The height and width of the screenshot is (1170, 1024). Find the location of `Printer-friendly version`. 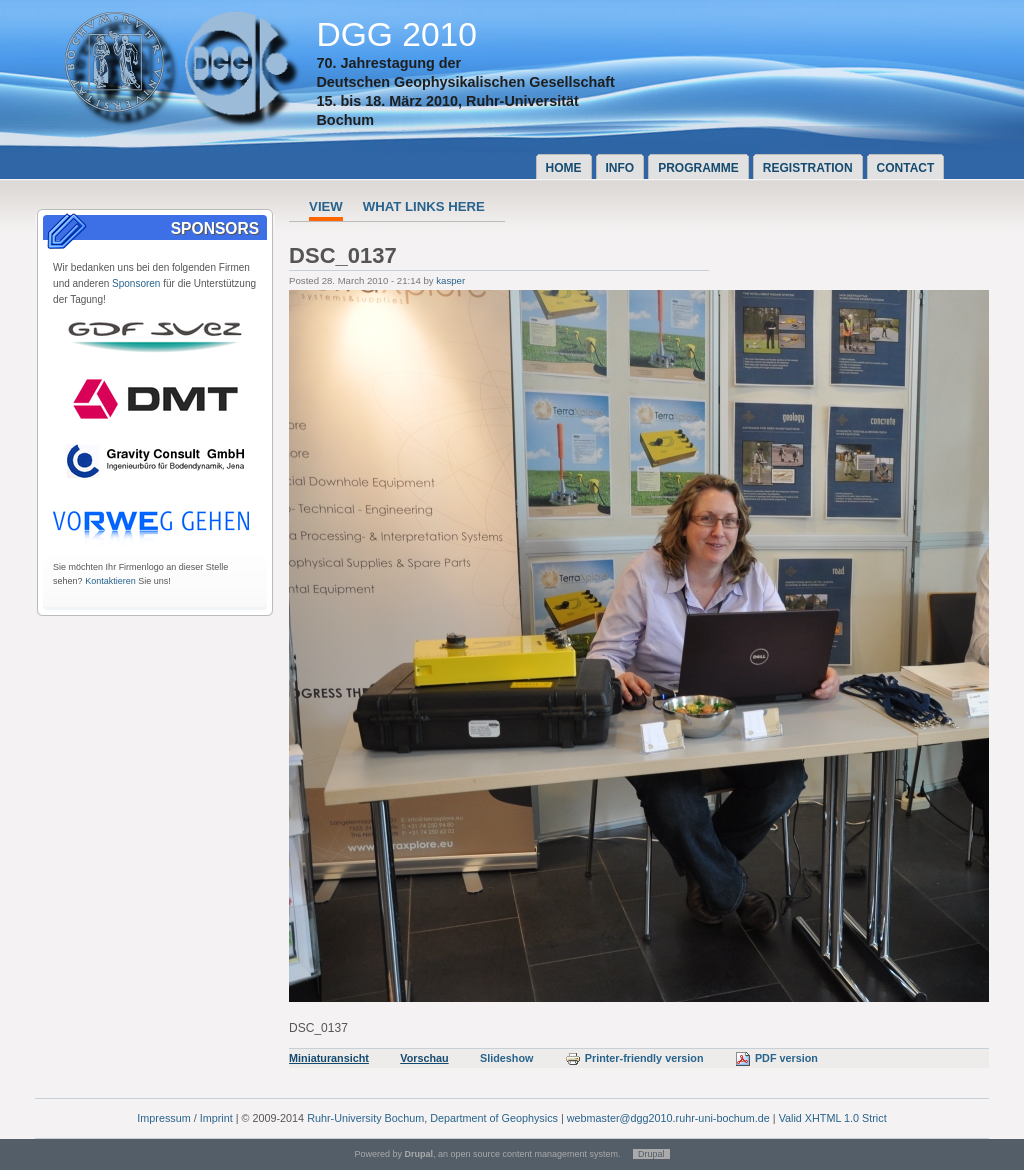

Printer-friendly version is located at coordinates (634, 1058).